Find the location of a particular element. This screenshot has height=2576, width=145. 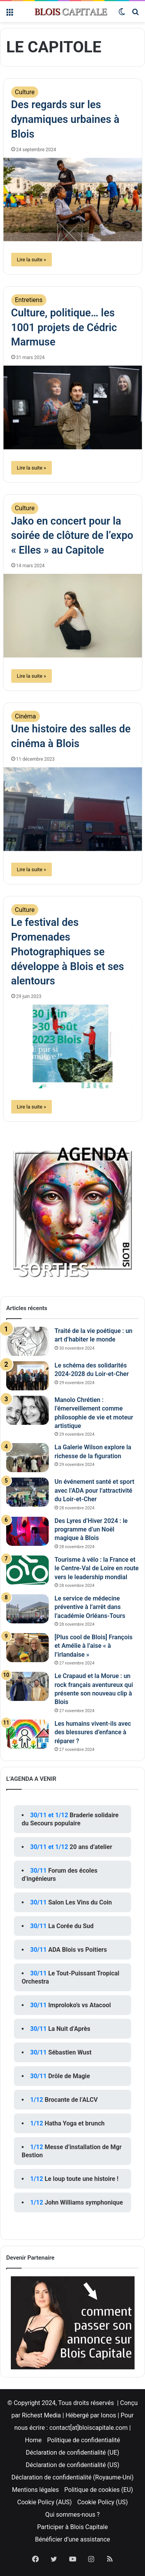

Des Lyres d’Hiver 2024 : le programme d’un Noël magique à Blois is located at coordinates (91, 1529).